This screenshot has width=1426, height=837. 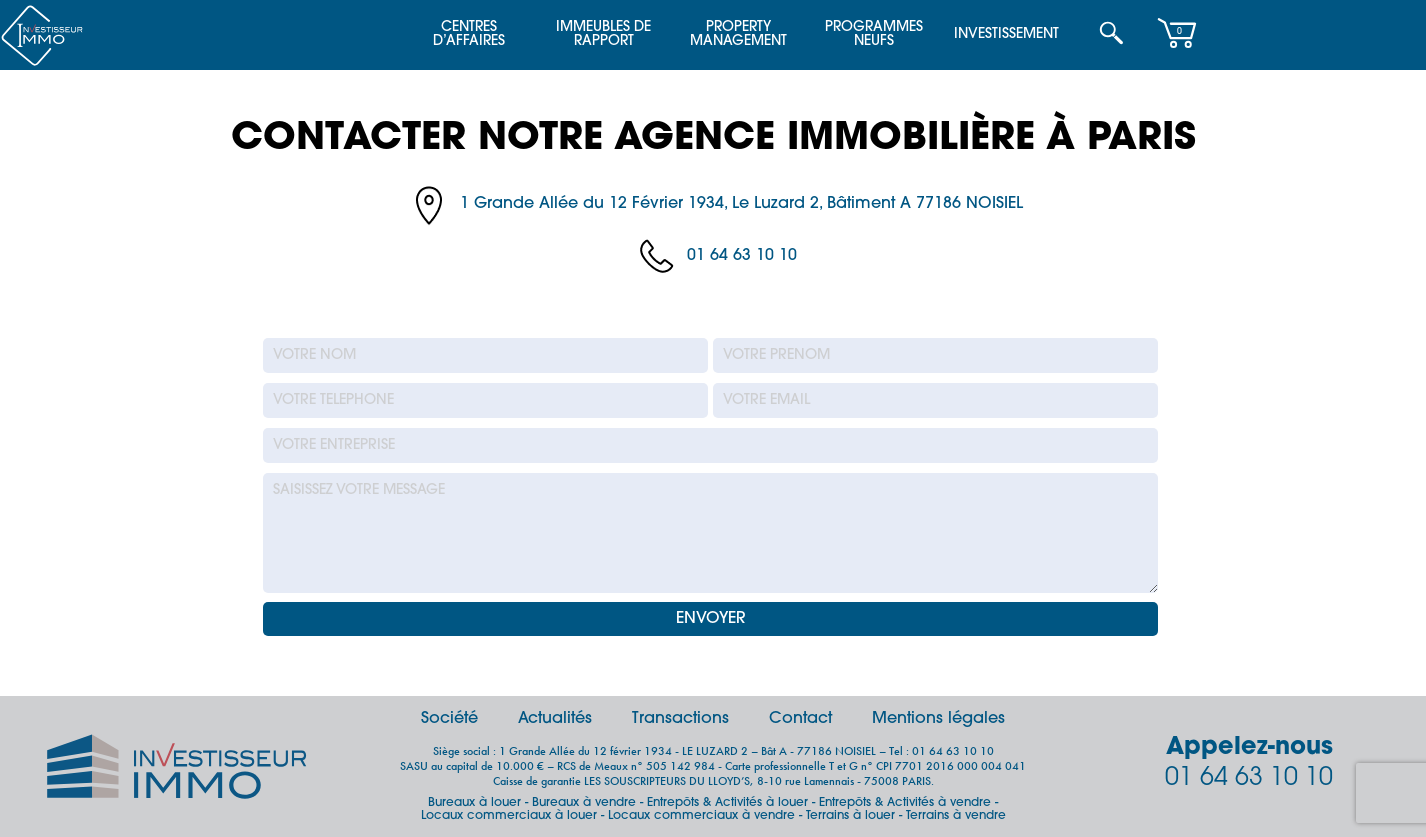 I want to click on Locaux commerciaux à louer, so click(x=509, y=816).